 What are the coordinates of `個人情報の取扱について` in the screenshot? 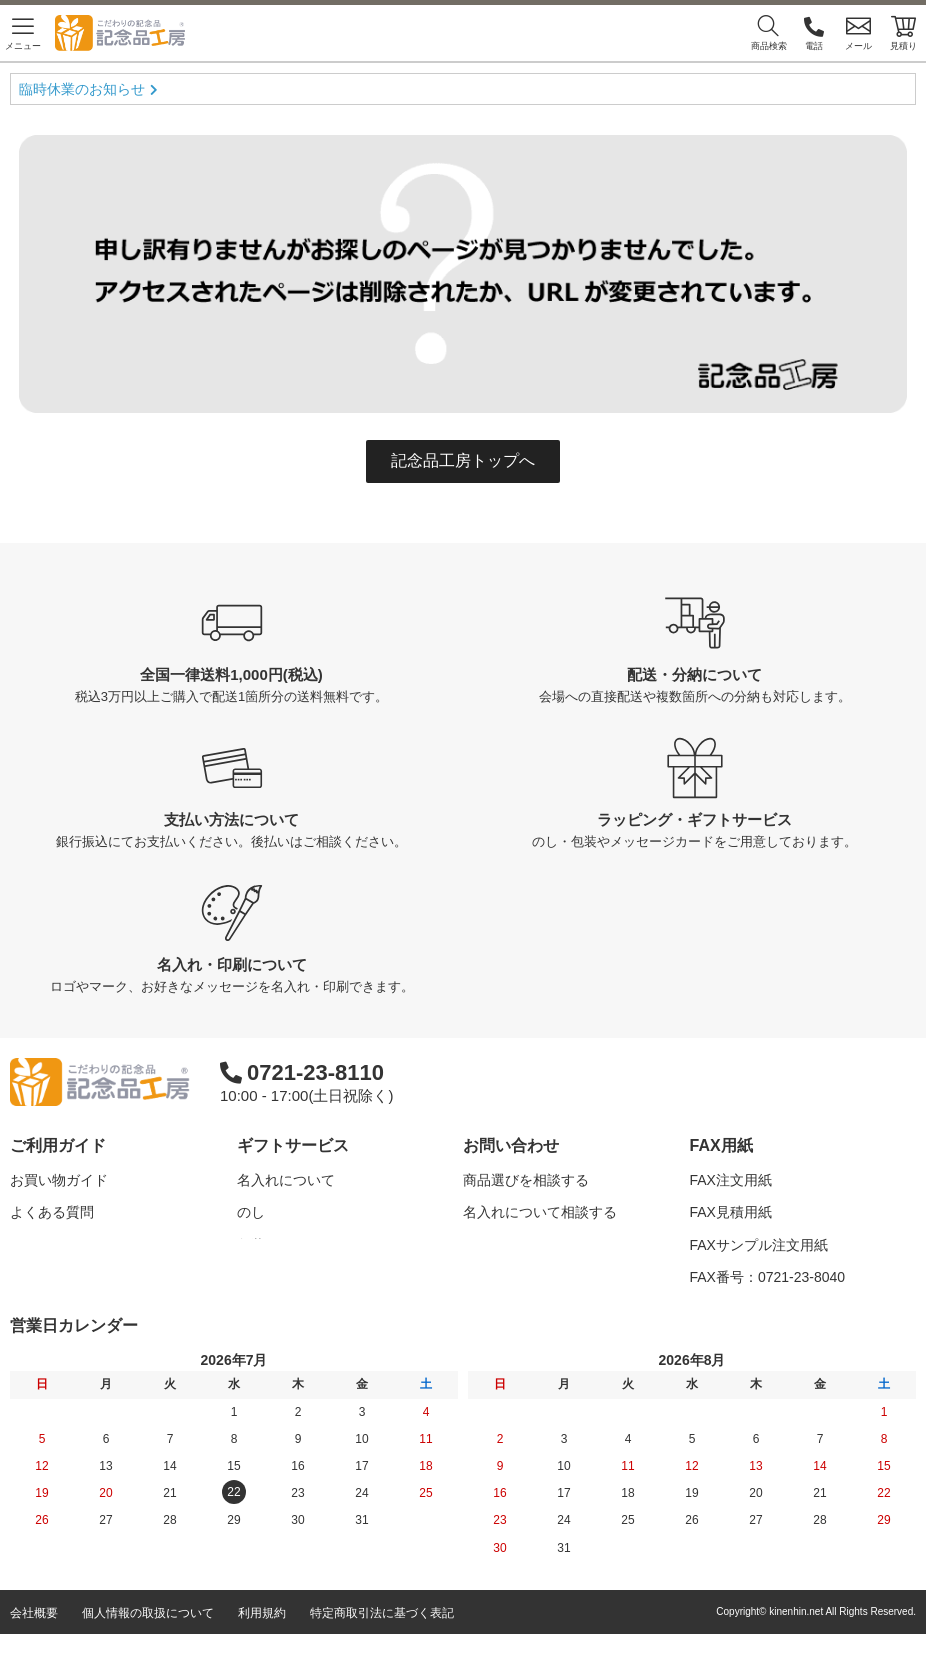 It's located at (148, 1645).